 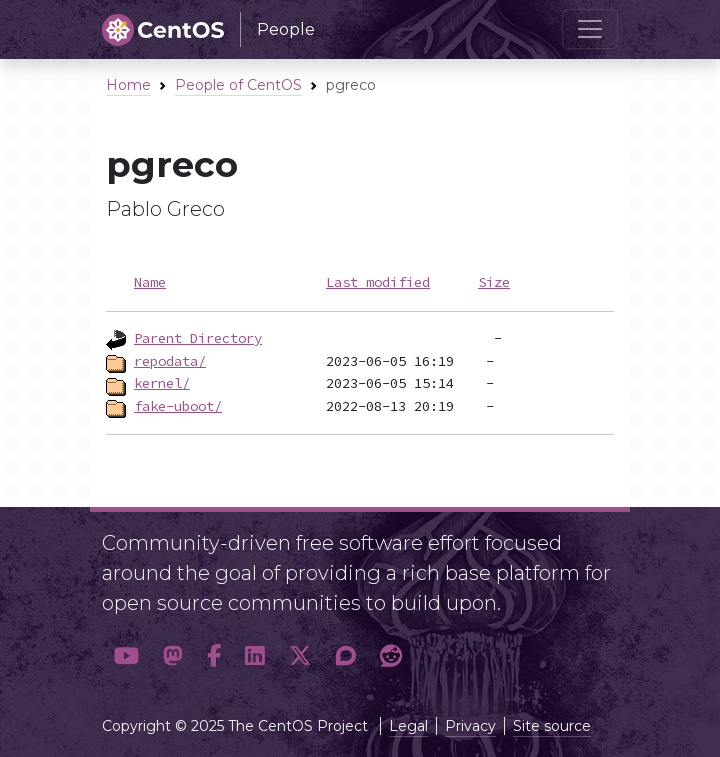 I want to click on fake-uboot/, so click(x=178, y=406).